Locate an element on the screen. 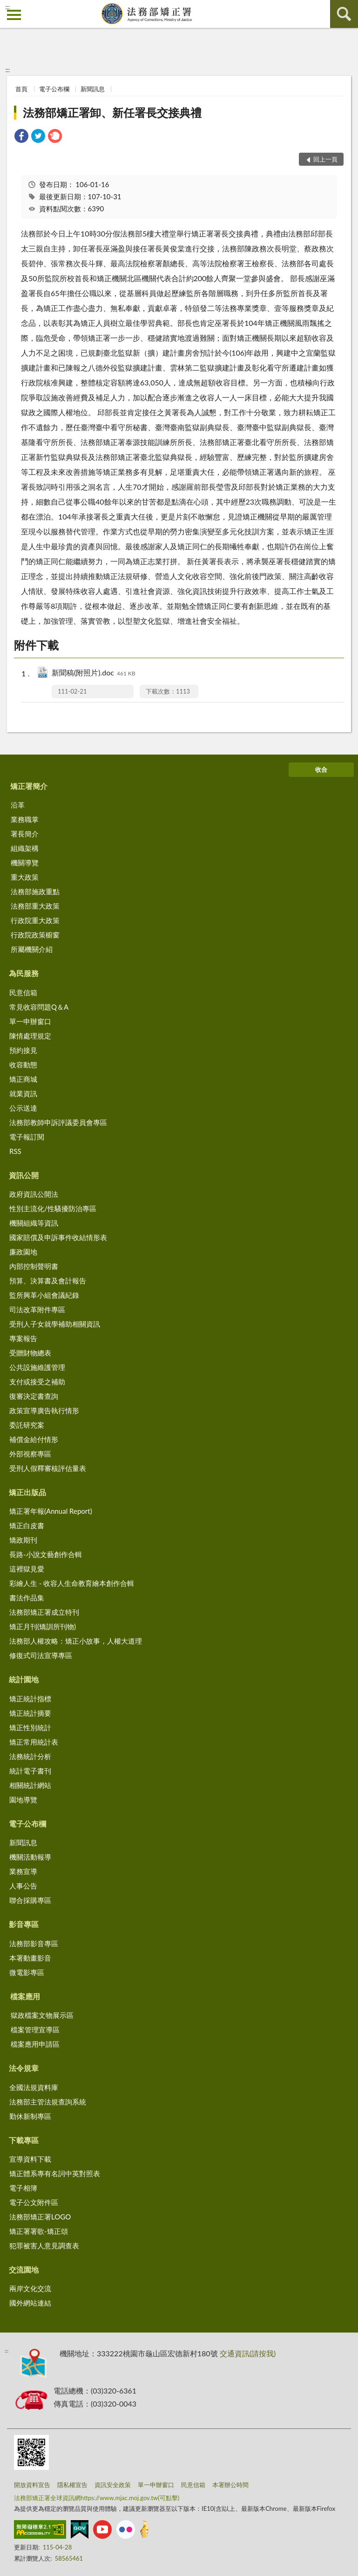  法令規章 is located at coordinates (24, 2067).